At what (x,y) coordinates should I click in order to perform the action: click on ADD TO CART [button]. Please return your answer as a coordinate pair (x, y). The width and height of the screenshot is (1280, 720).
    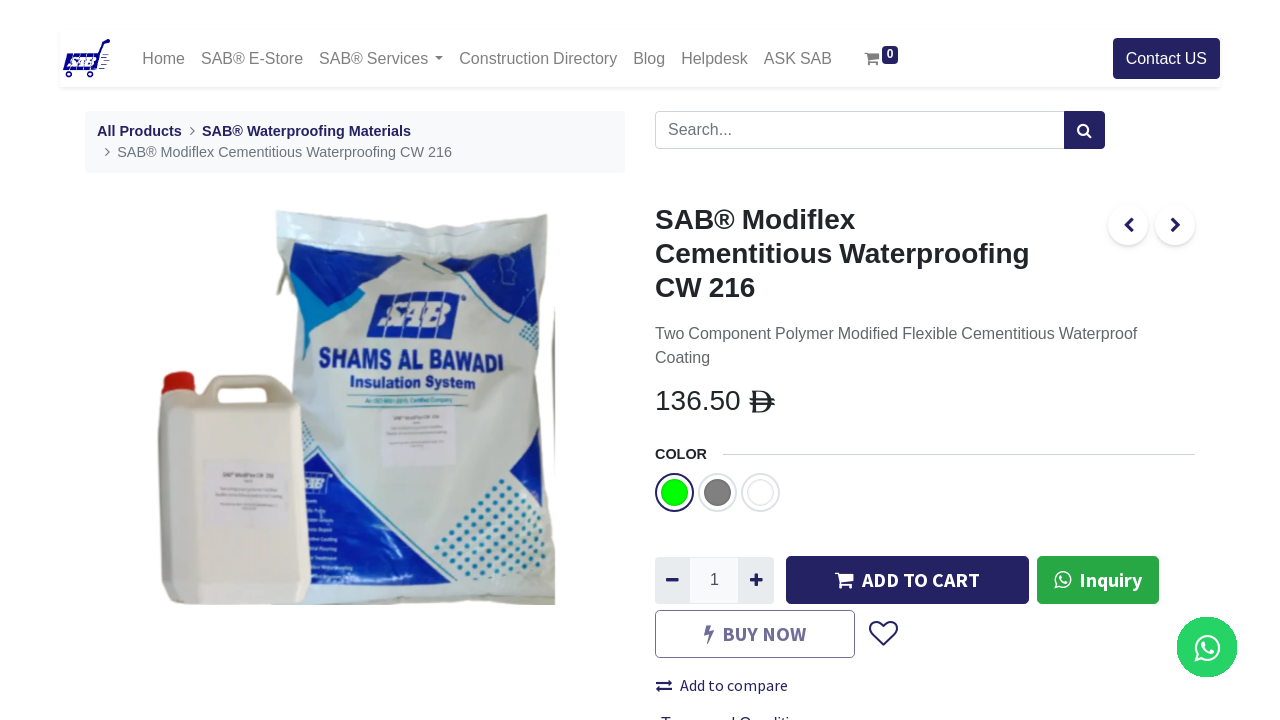
    Looking at the image, I should click on (907, 579).